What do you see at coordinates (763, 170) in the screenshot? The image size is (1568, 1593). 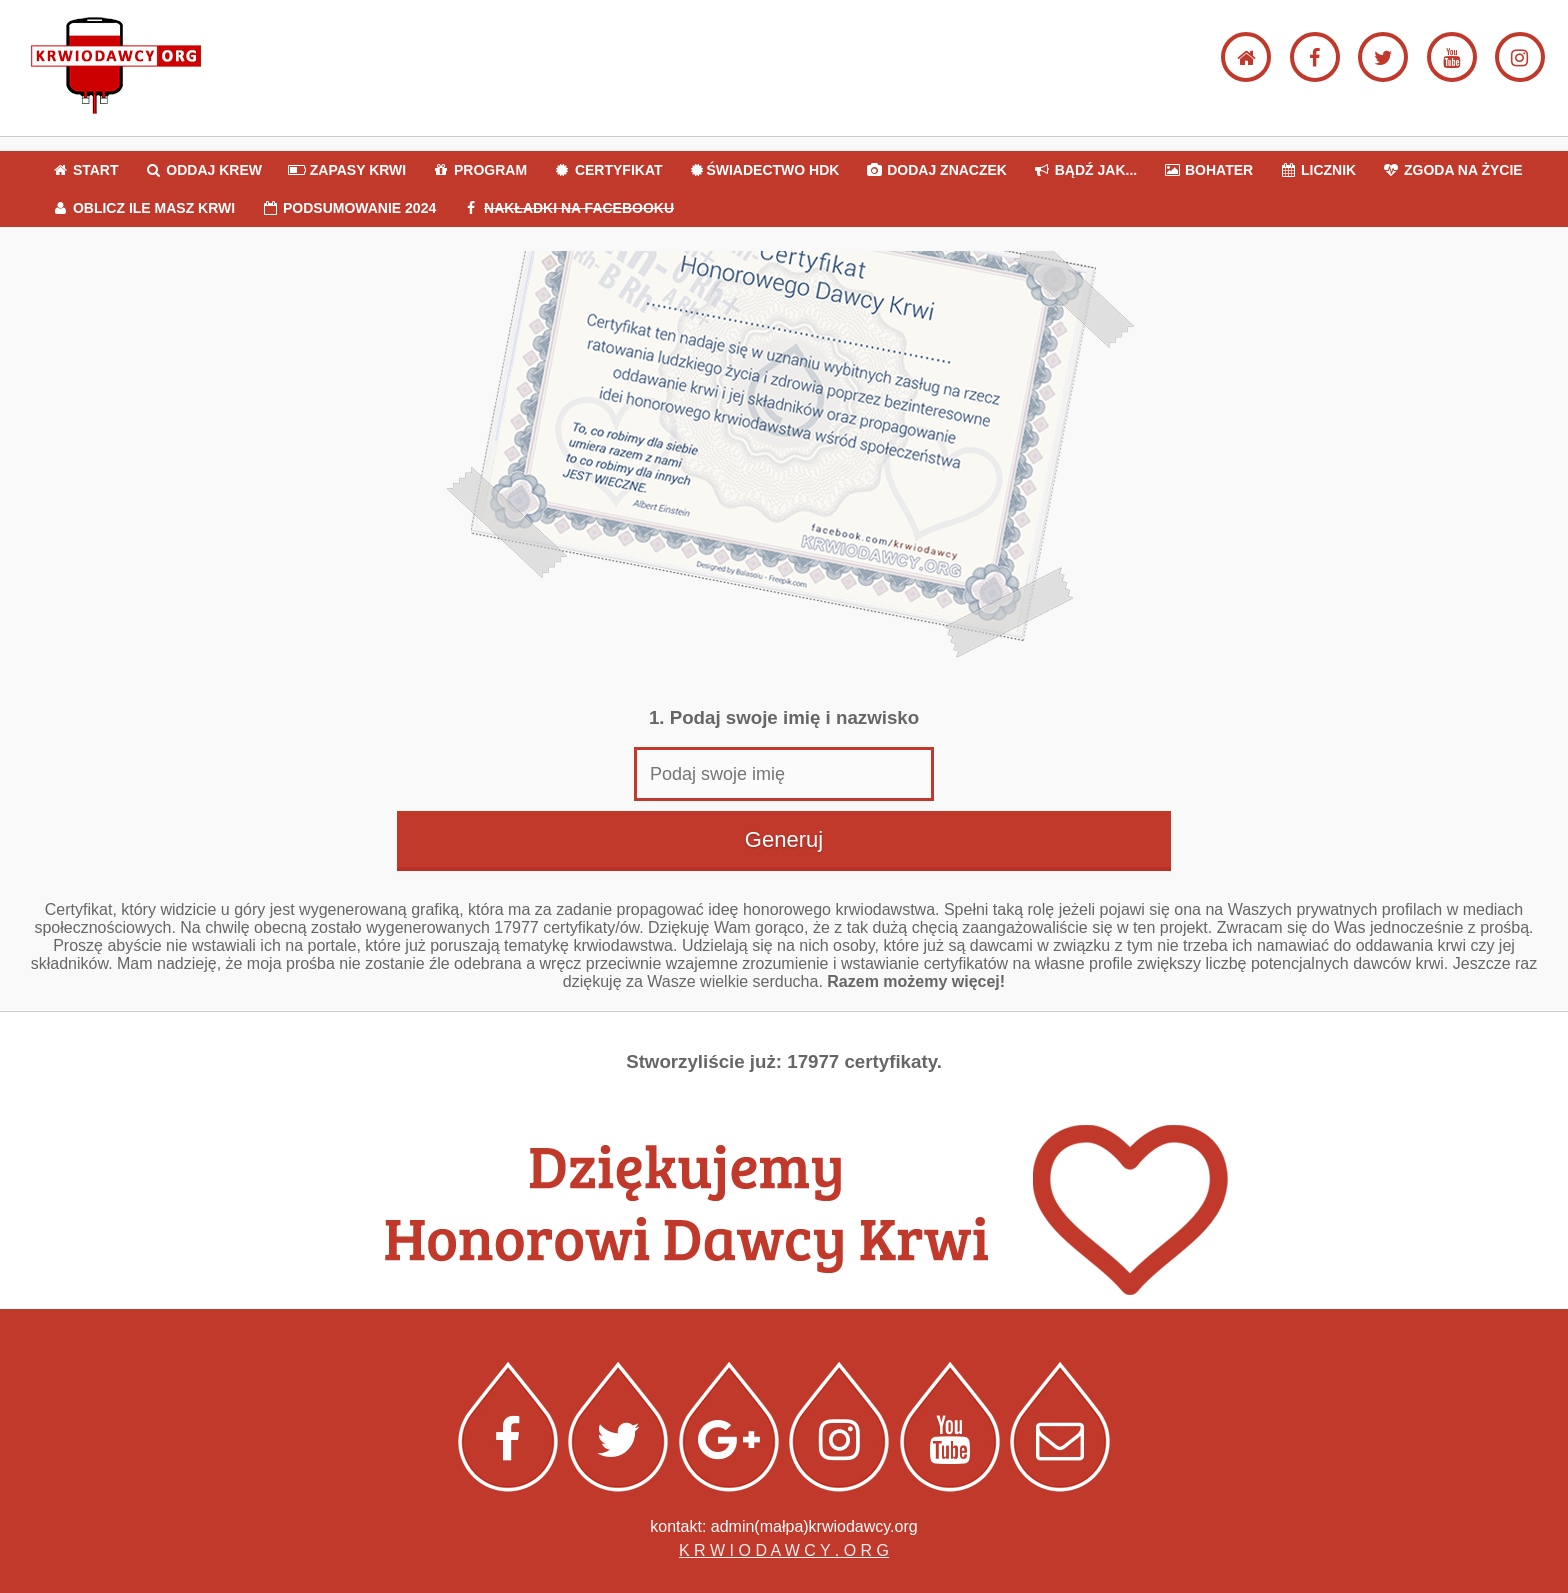 I see `ŚWIADECTWO HDK` at bounding box center [763, 170].